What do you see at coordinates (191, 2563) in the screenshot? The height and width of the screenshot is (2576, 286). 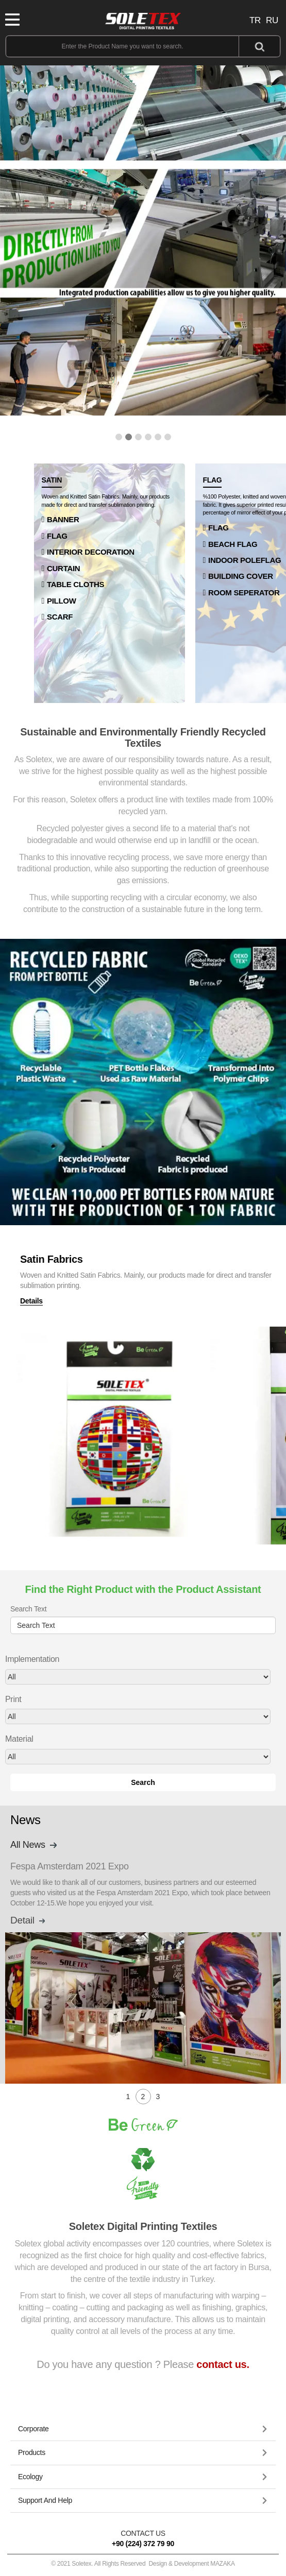 I see `Design & Development MAZAKA` at bounding box center [191, 2563].